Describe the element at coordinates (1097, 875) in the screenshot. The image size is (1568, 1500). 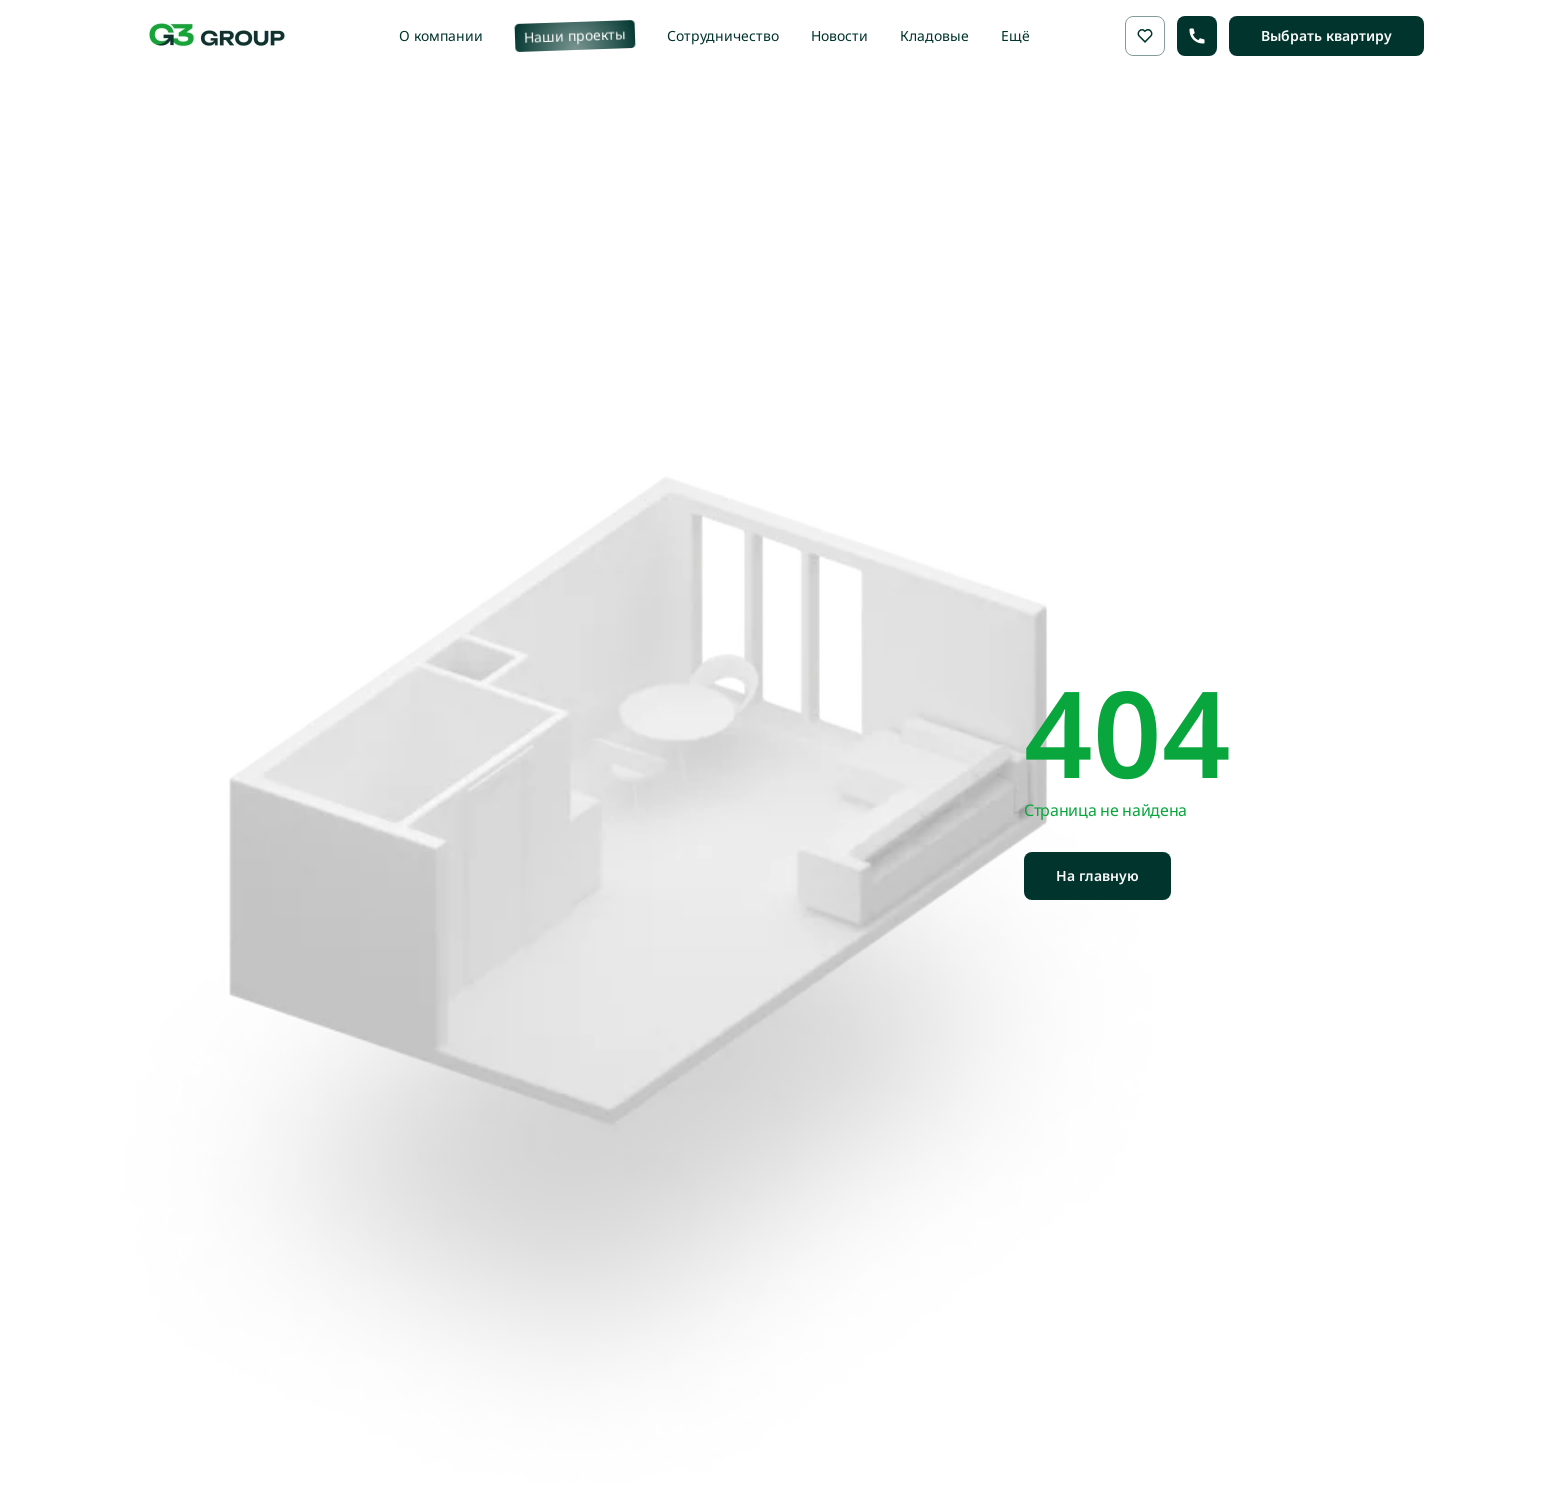
I see `На главную` at that location.